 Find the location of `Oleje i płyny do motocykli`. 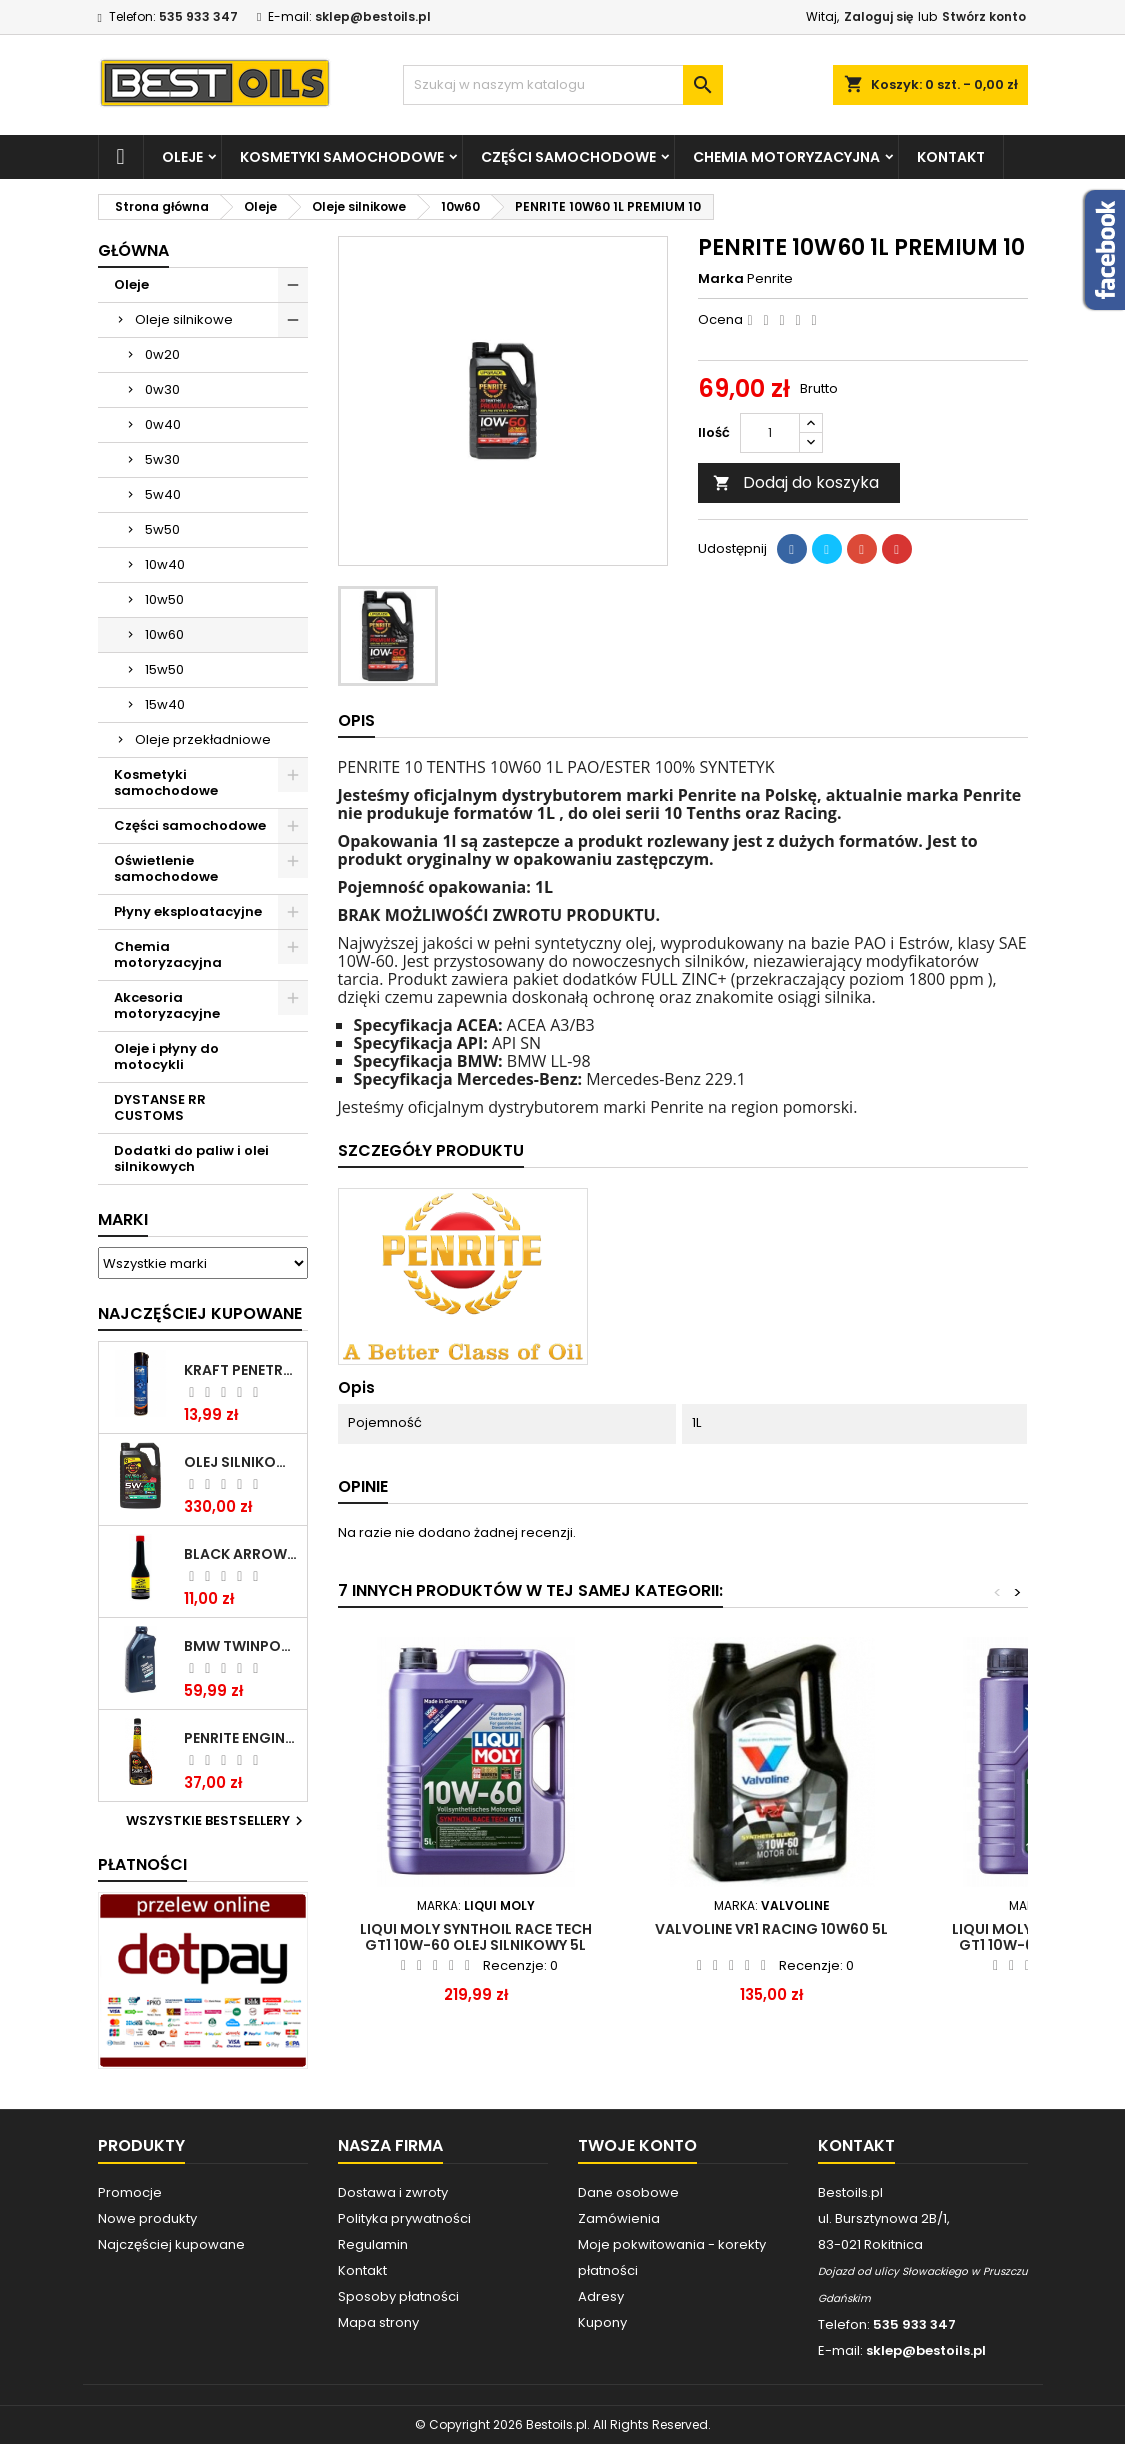

Oleje i płyny do motocykli is located at coordinates (166, 1056).